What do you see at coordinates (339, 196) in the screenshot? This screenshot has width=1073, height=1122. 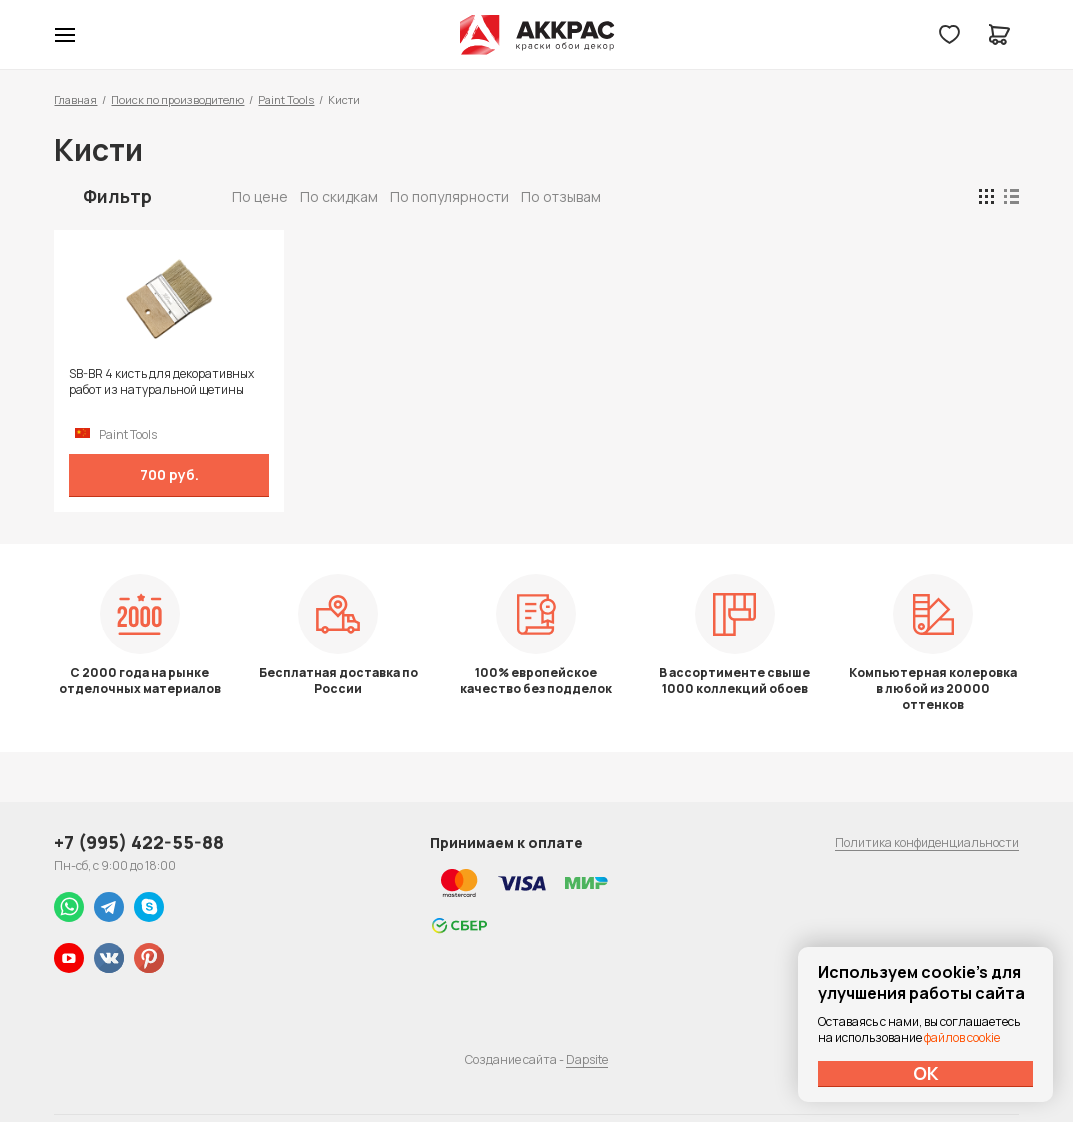 I see `По скидкам` at bounding box center [339, 196].